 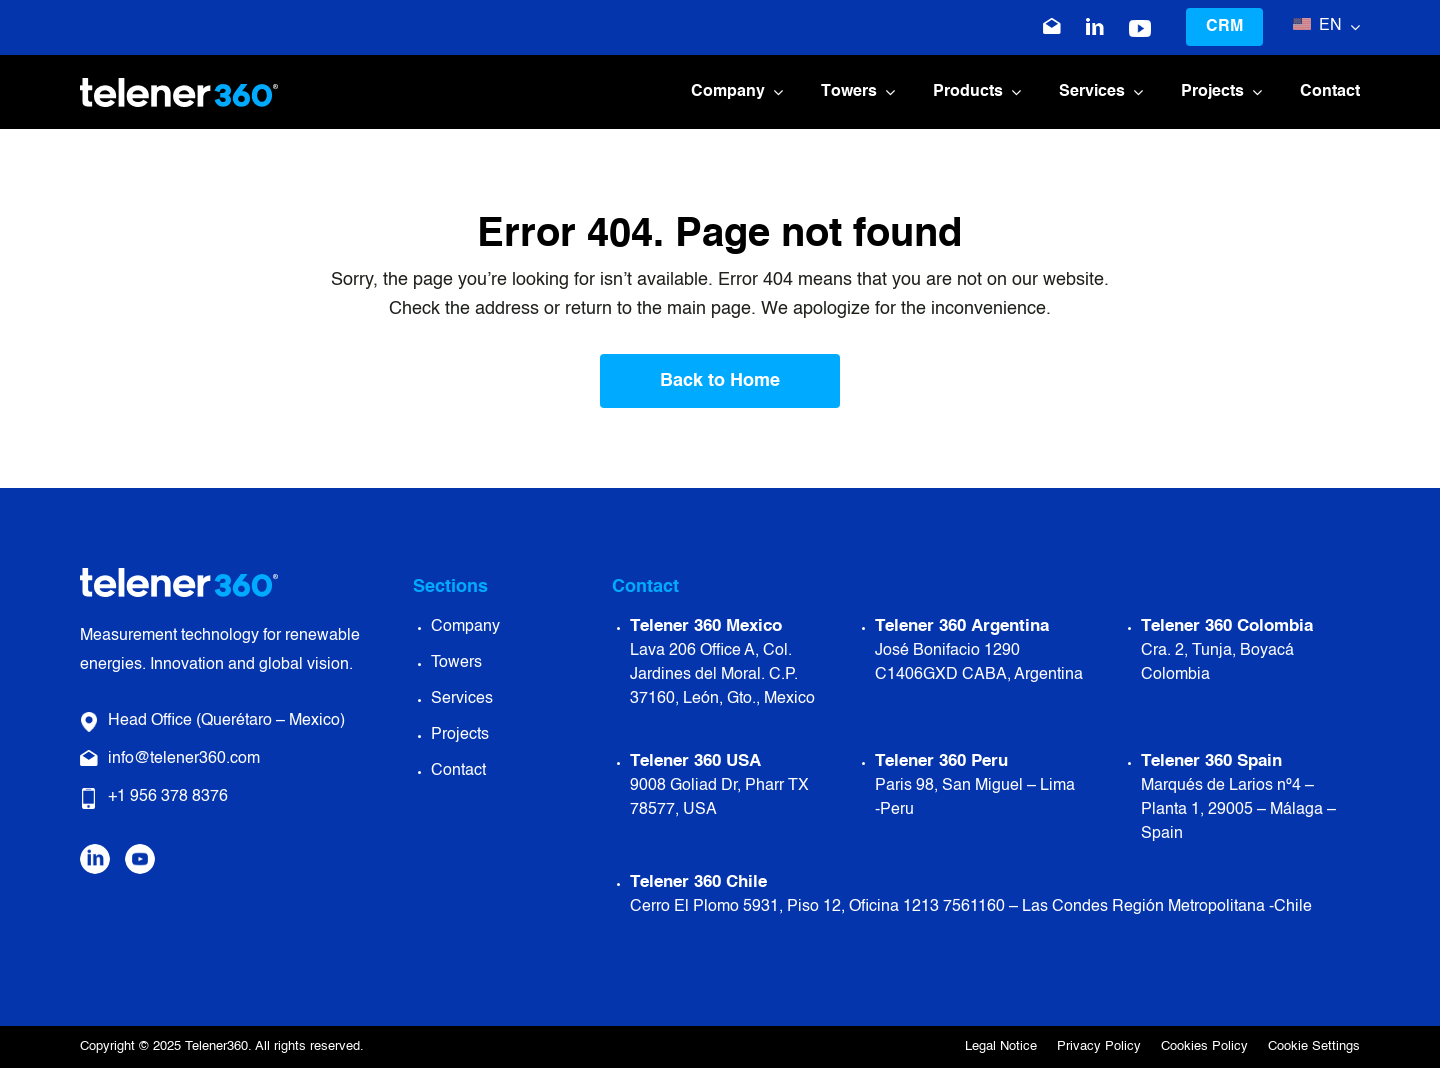 What do you see at coordinates (465, 627) in the screenshot?
I see `Company` at bounding box center [465, 627].